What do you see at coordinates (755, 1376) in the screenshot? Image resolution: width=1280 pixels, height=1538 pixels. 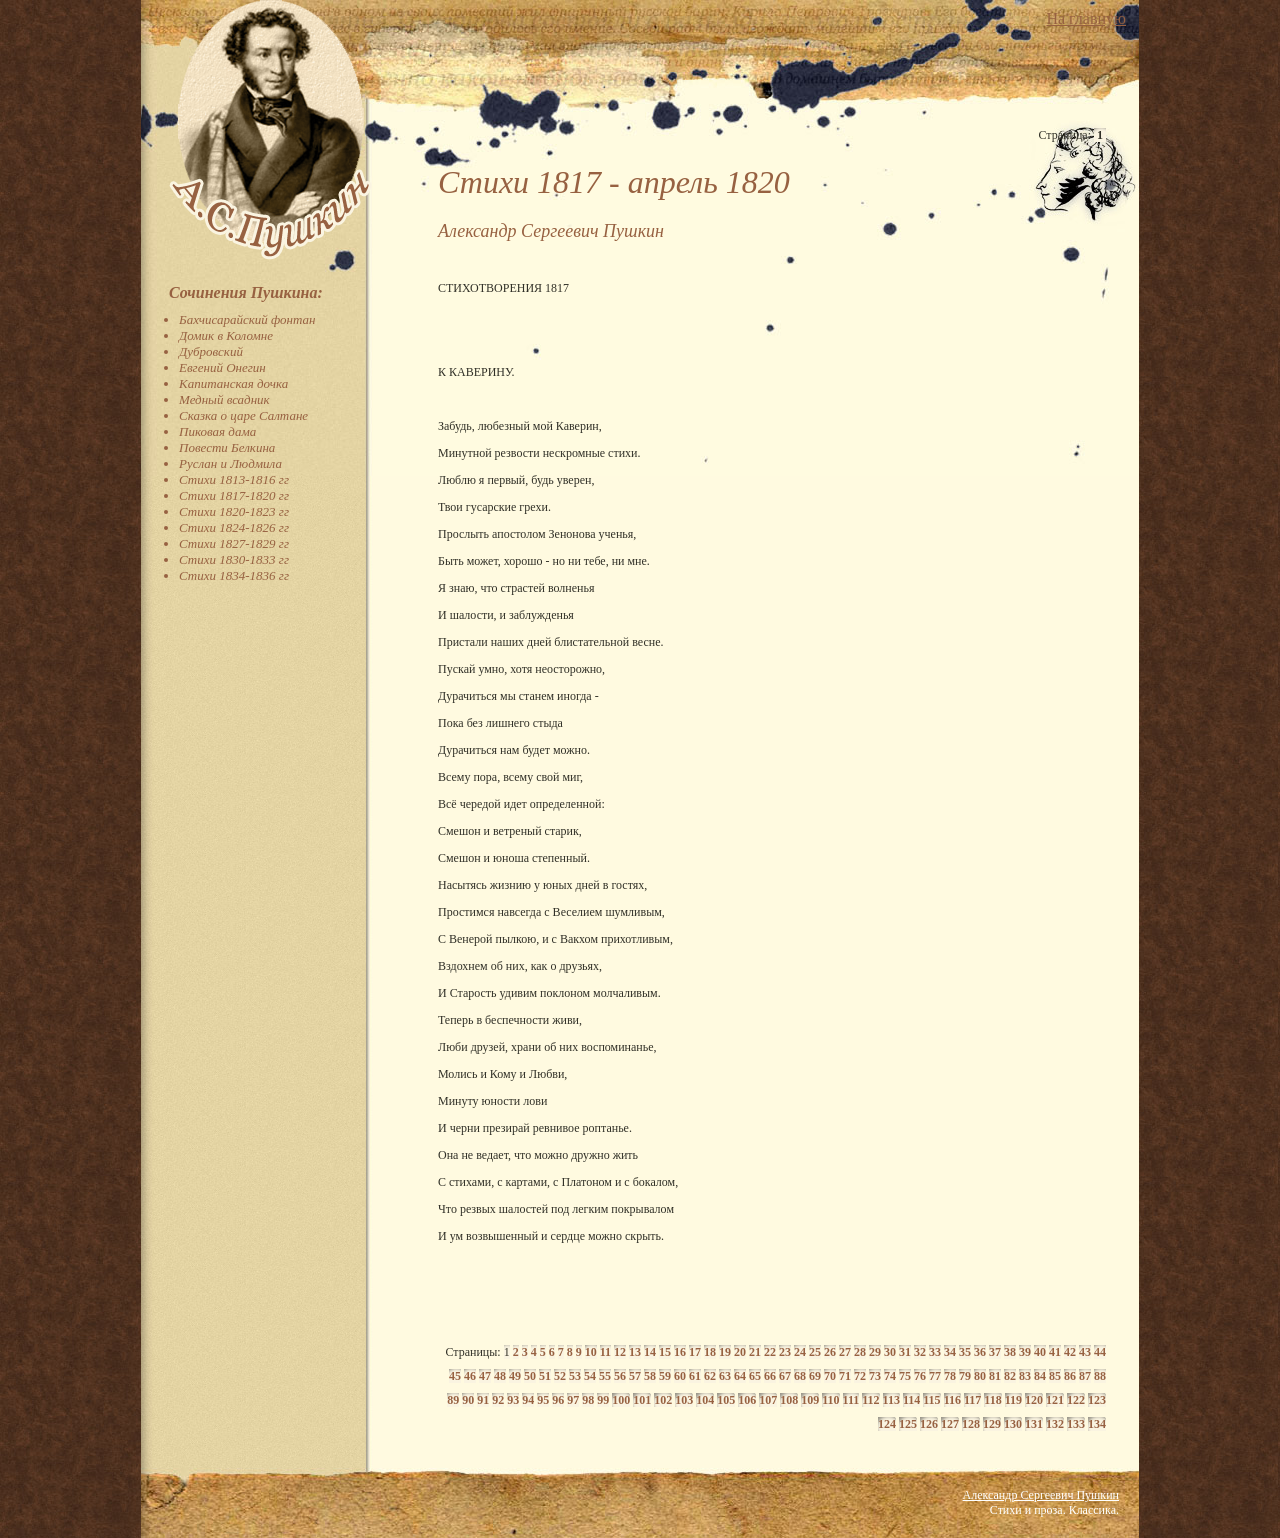 I see `65` at bounding box center [755, 1376].